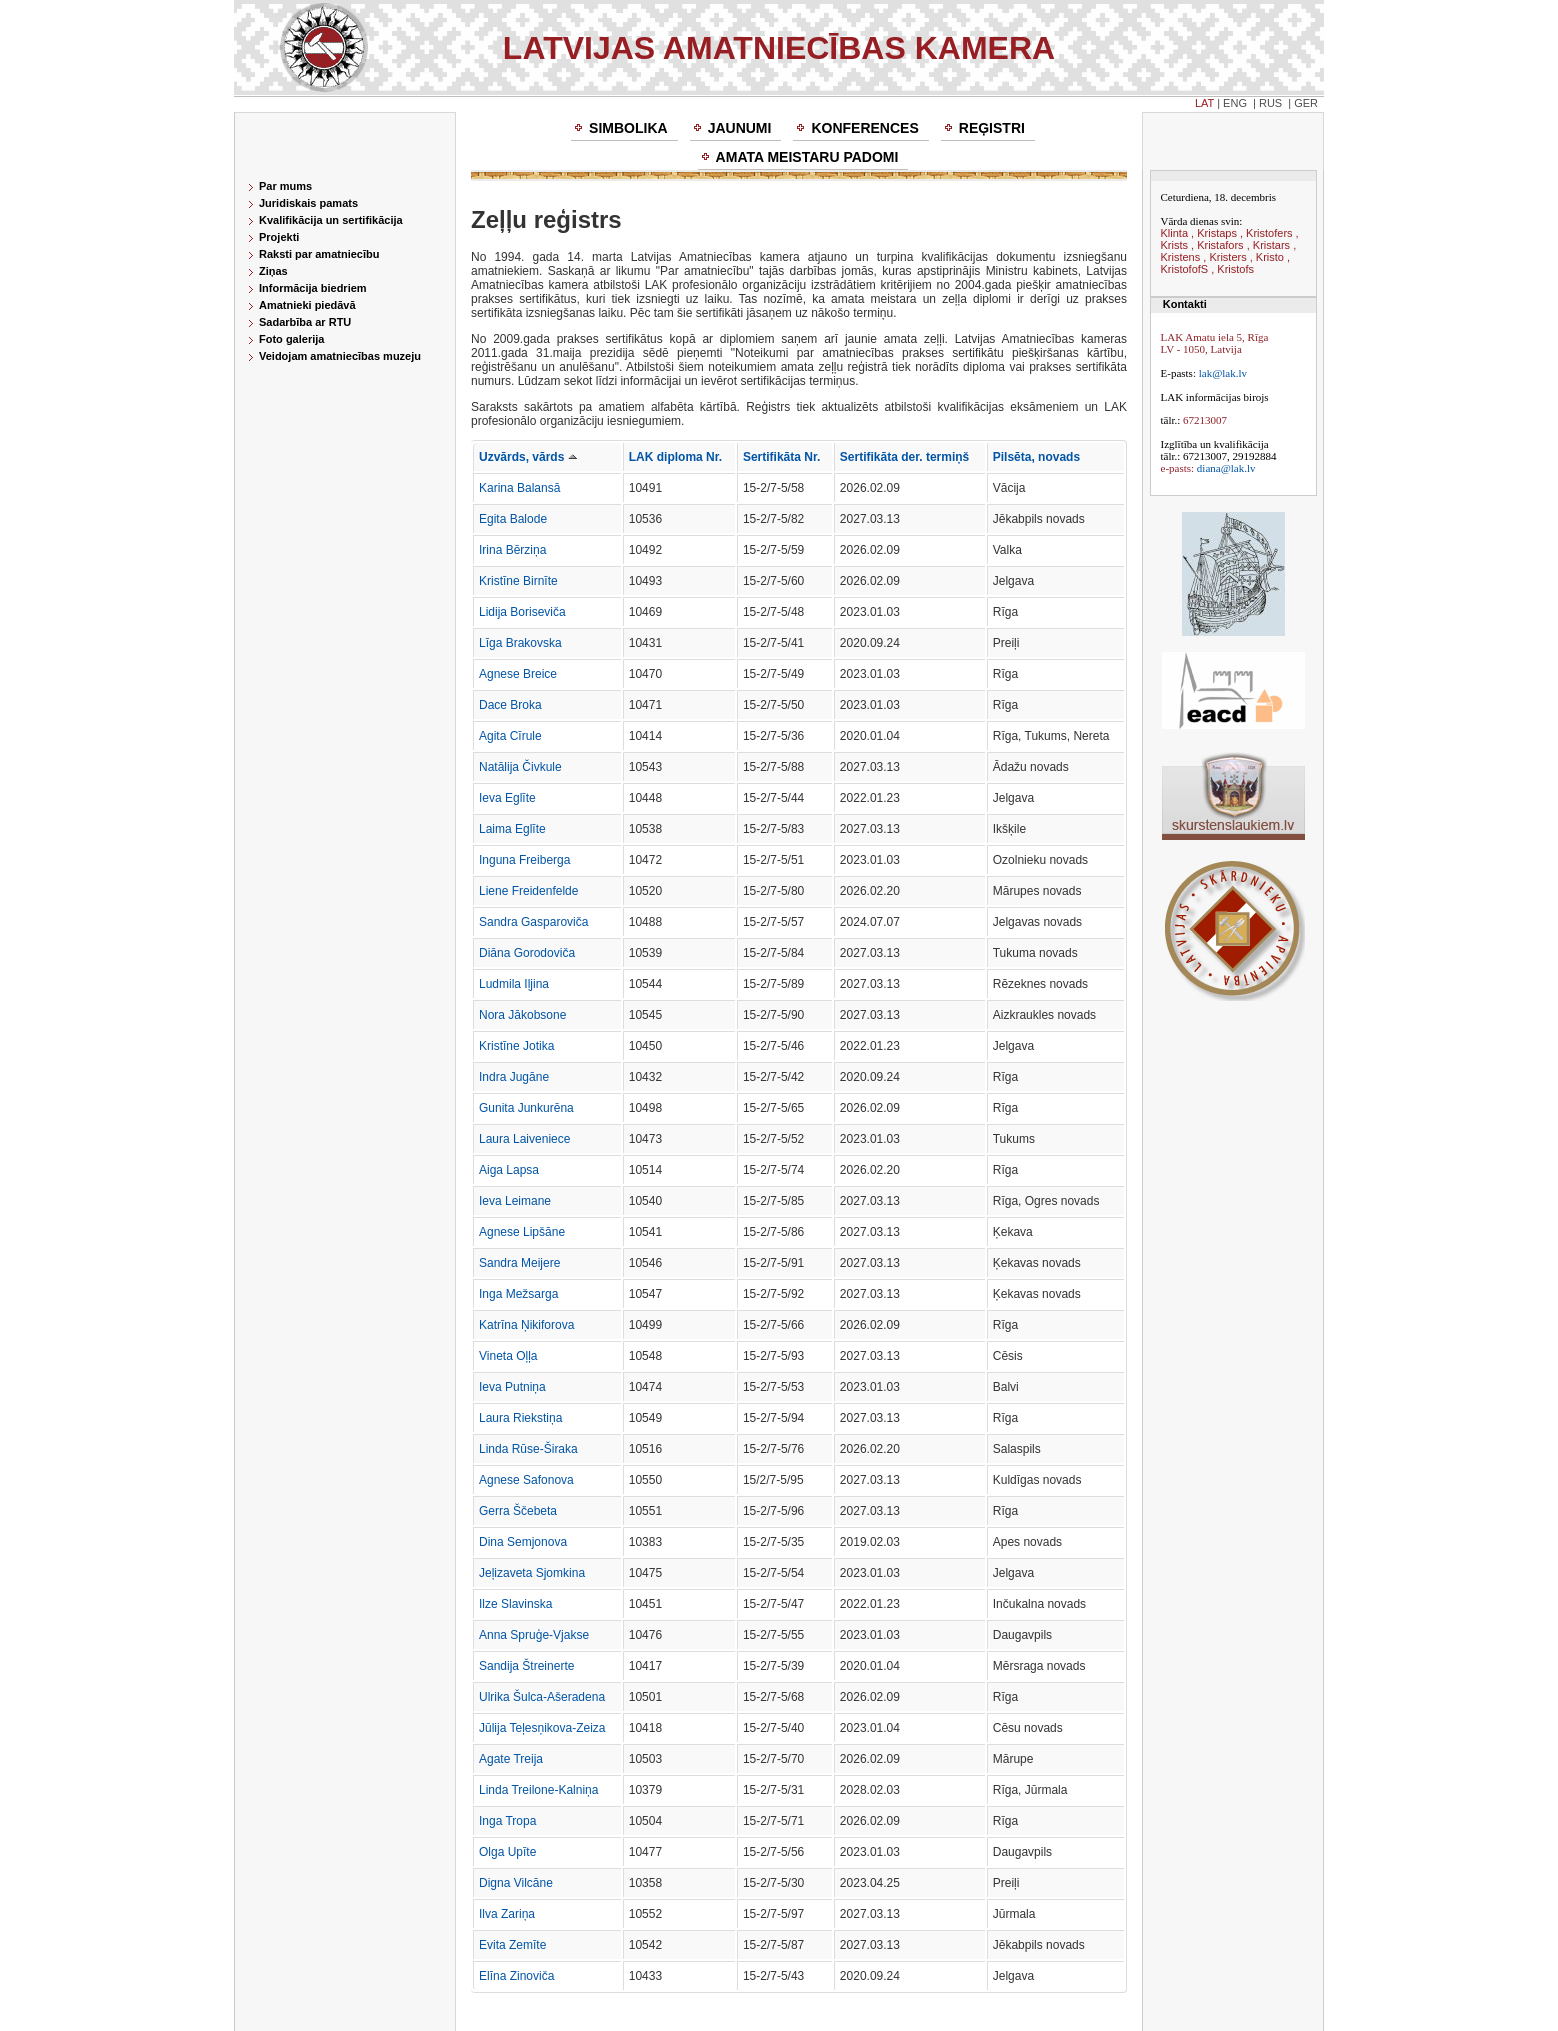  Describe the element at coordinates (313, 288) in the screenshot. I see `Informācija biedriem` at that location.